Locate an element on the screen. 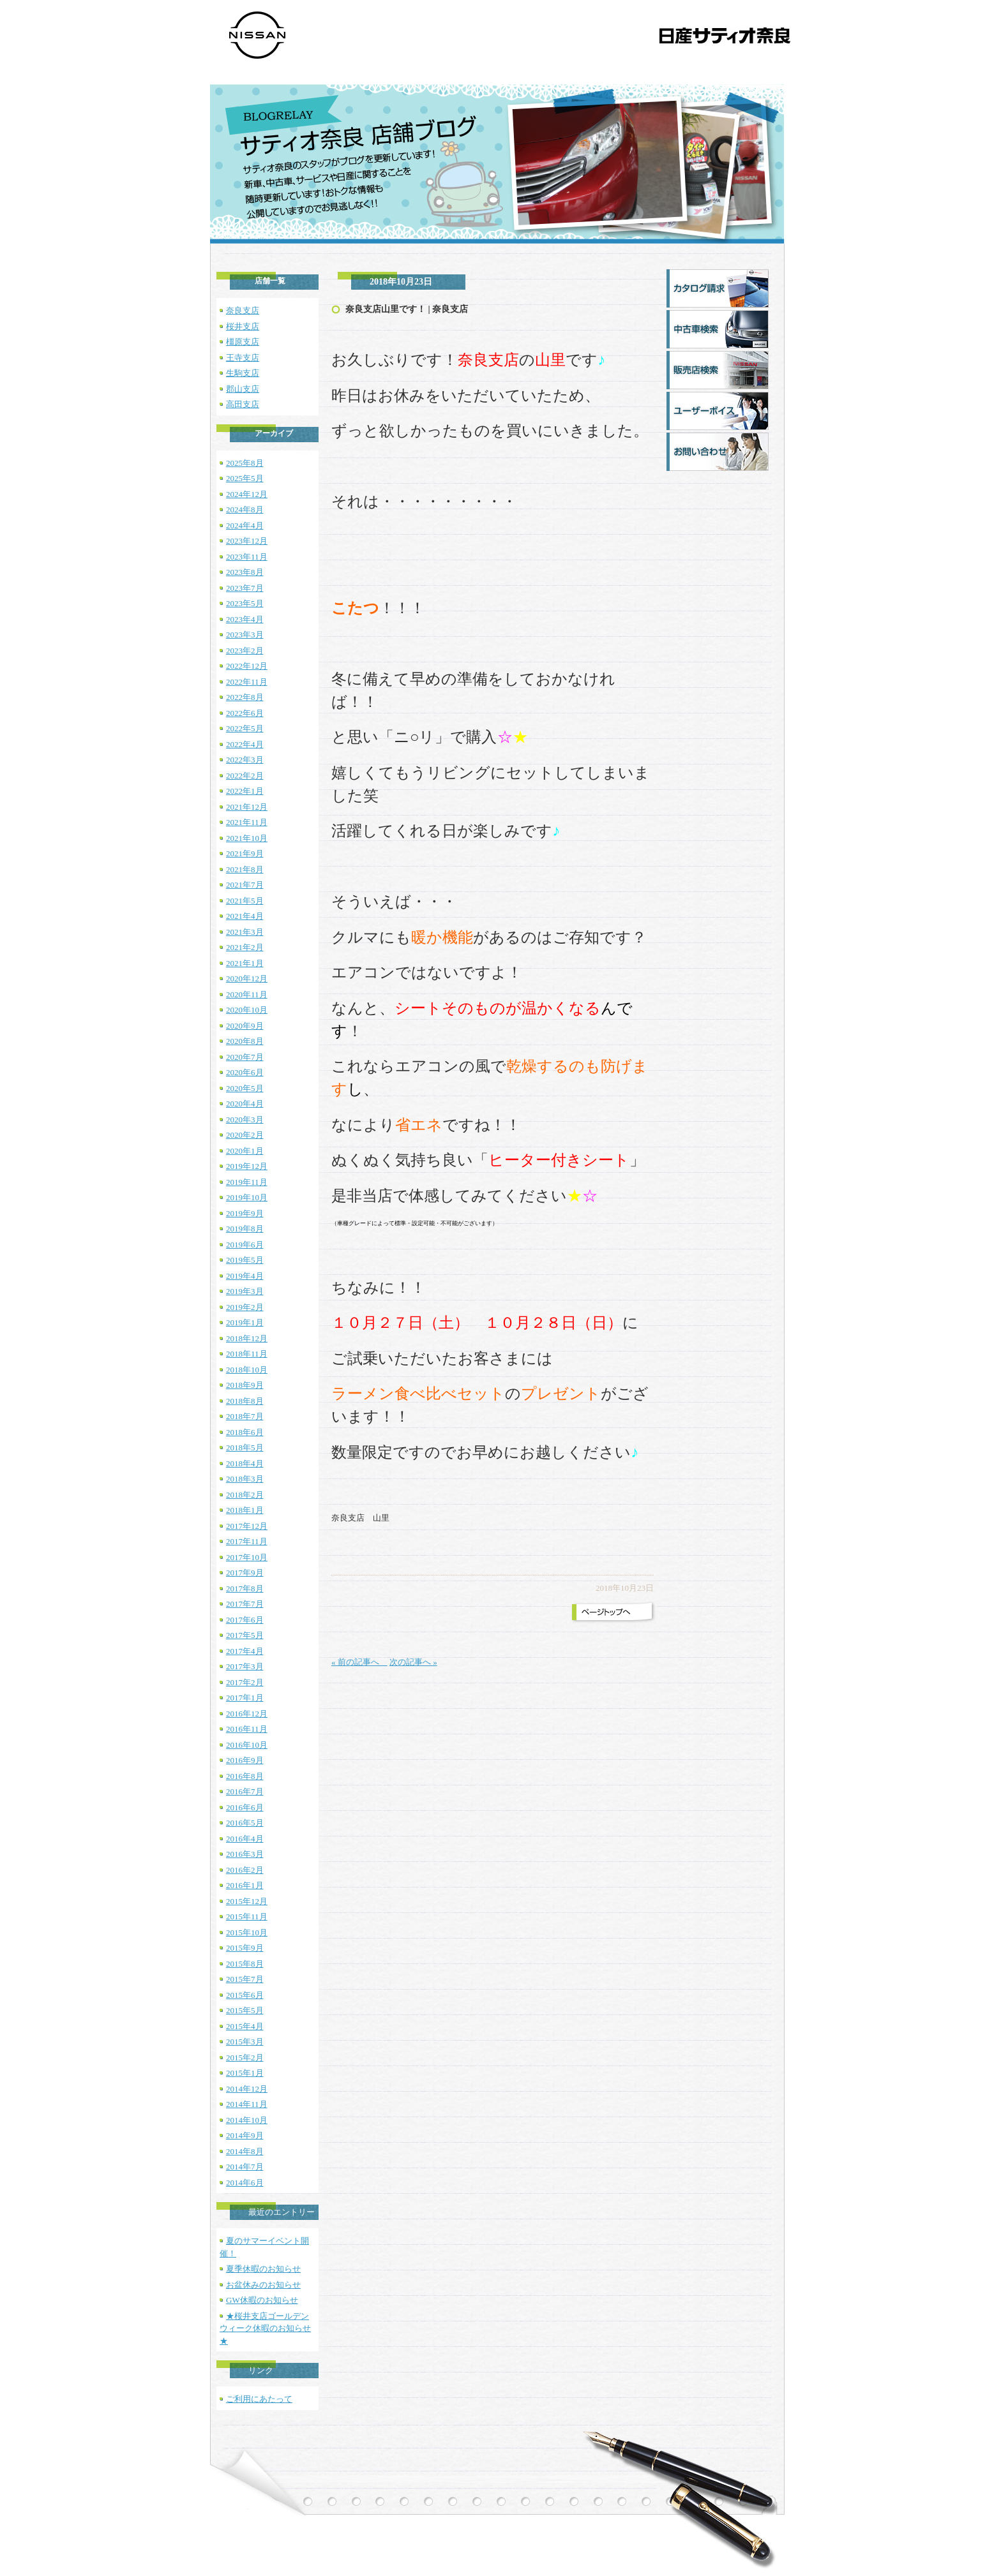 Image resolution: width=1001 pixels, height=2576 pixels. 2020年7月 is located at coordinates (245, 1057).